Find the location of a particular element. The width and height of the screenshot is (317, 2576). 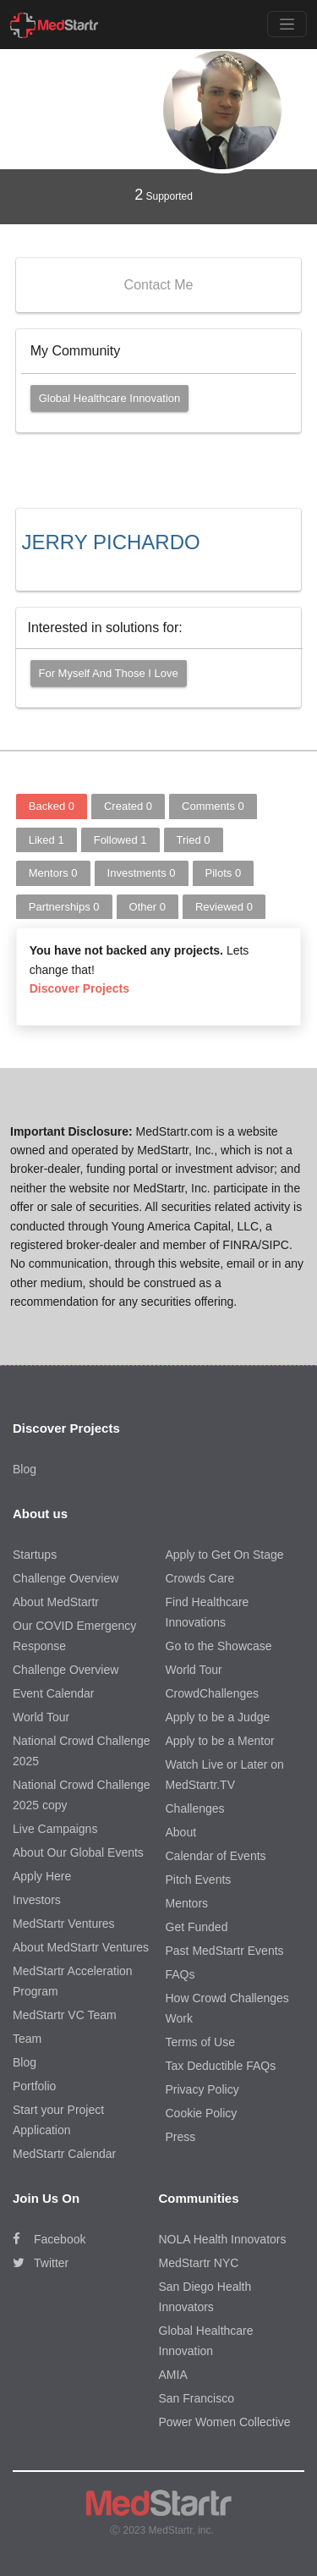

Followed is located at coordinates (120, 840).